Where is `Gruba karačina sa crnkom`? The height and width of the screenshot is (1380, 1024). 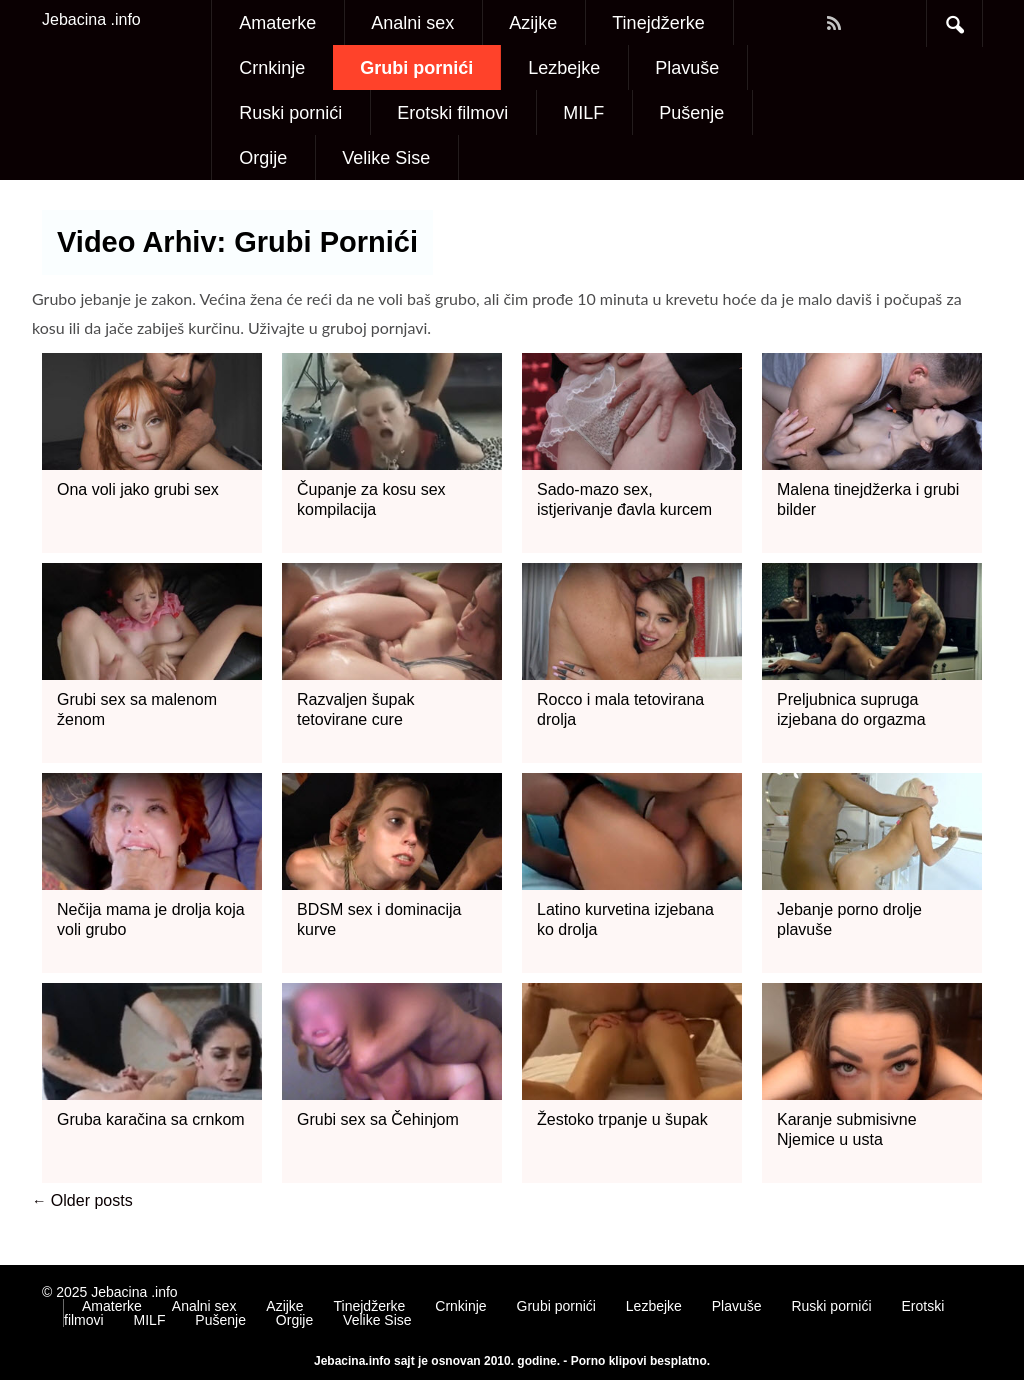 Gruba karačina sa crnkom is located at coordinates (151, 1119).